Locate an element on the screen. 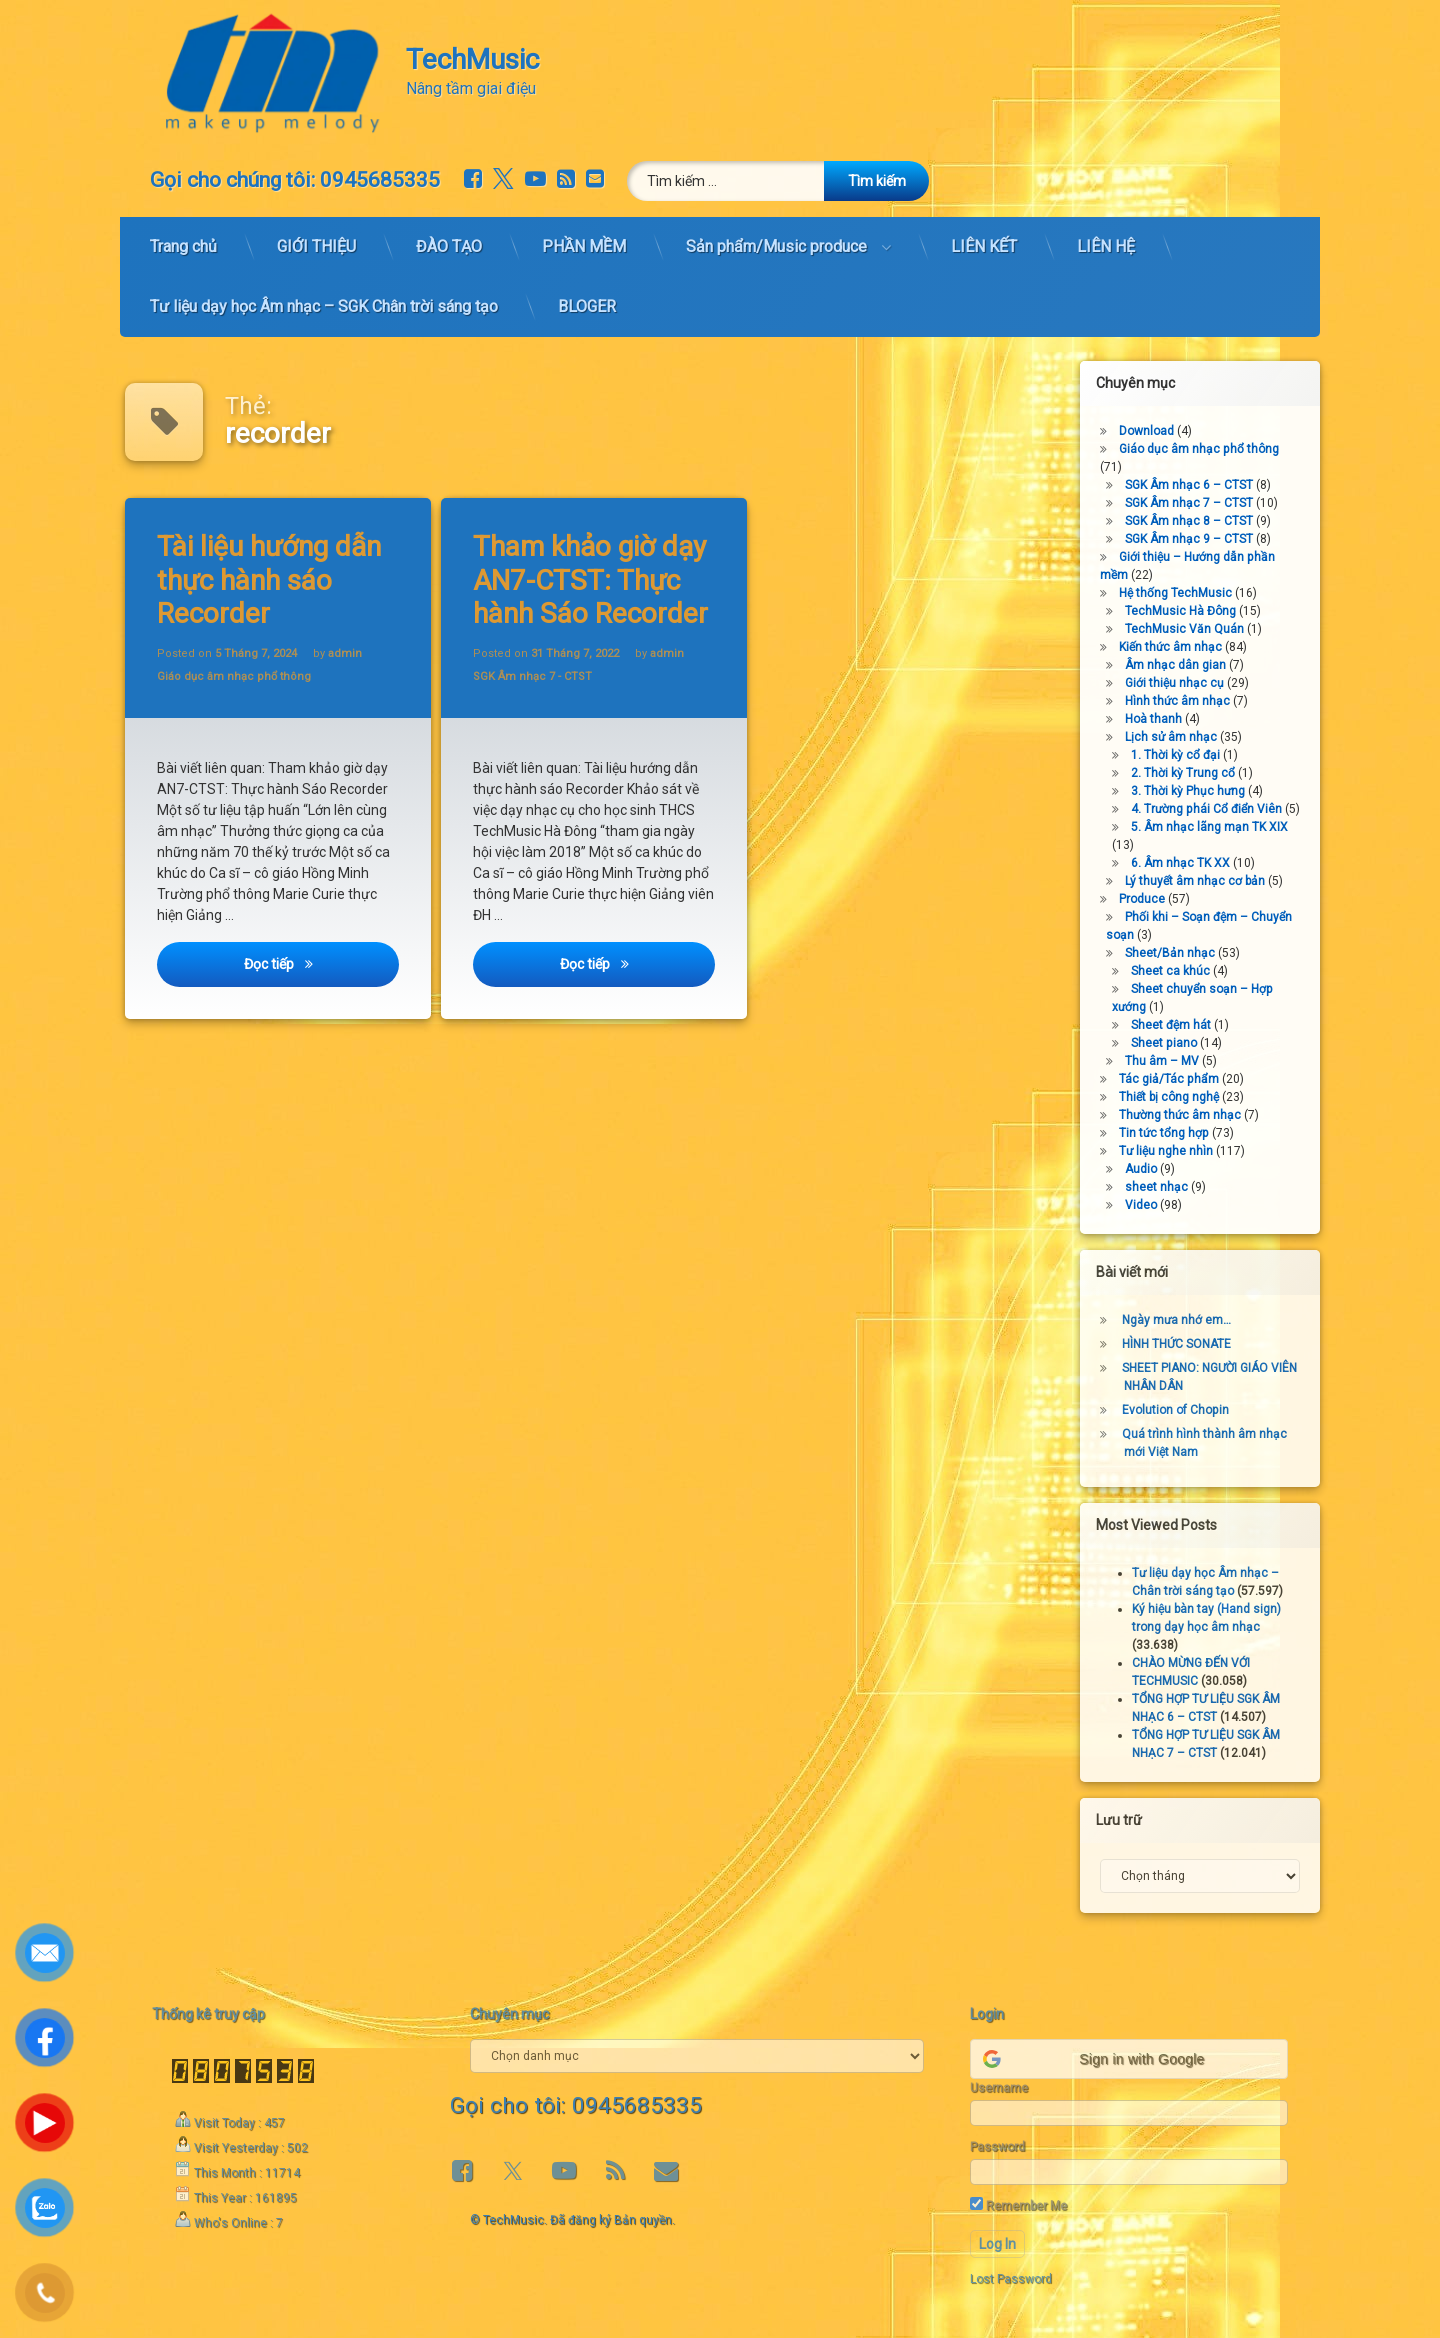 Image resolution: width=1440 pixels, height=2338 pixels. Lịch sử âm nhạc is located at coordinates (1179, 737).